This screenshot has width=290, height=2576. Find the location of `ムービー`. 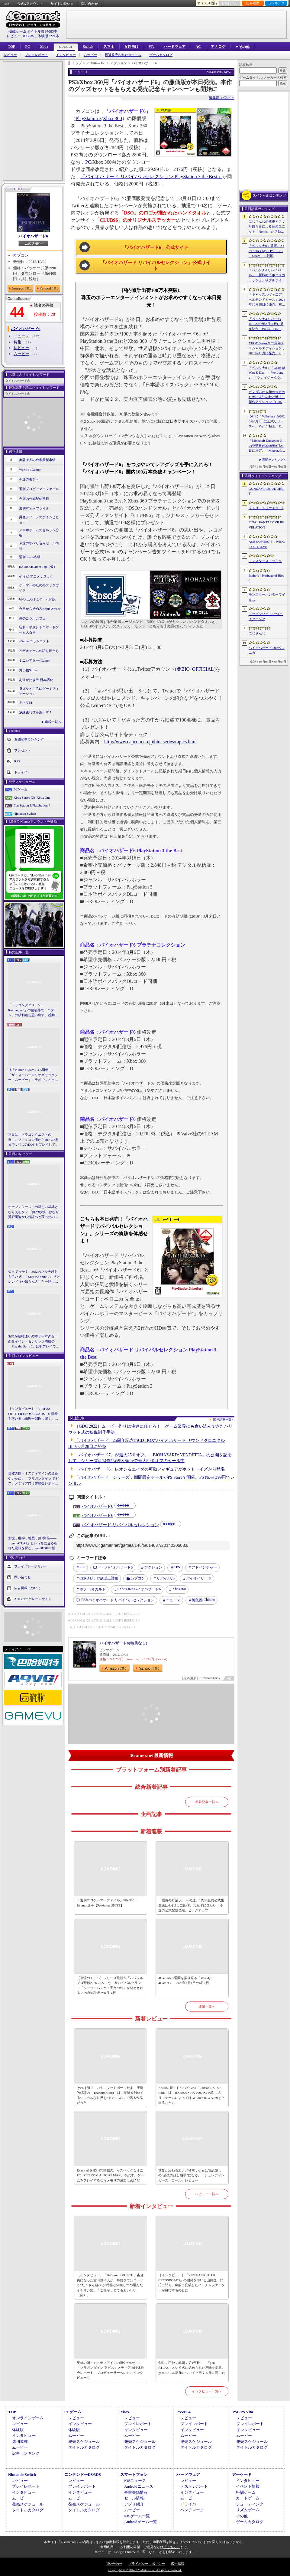

ムービー is located at coordinates (90, 55).